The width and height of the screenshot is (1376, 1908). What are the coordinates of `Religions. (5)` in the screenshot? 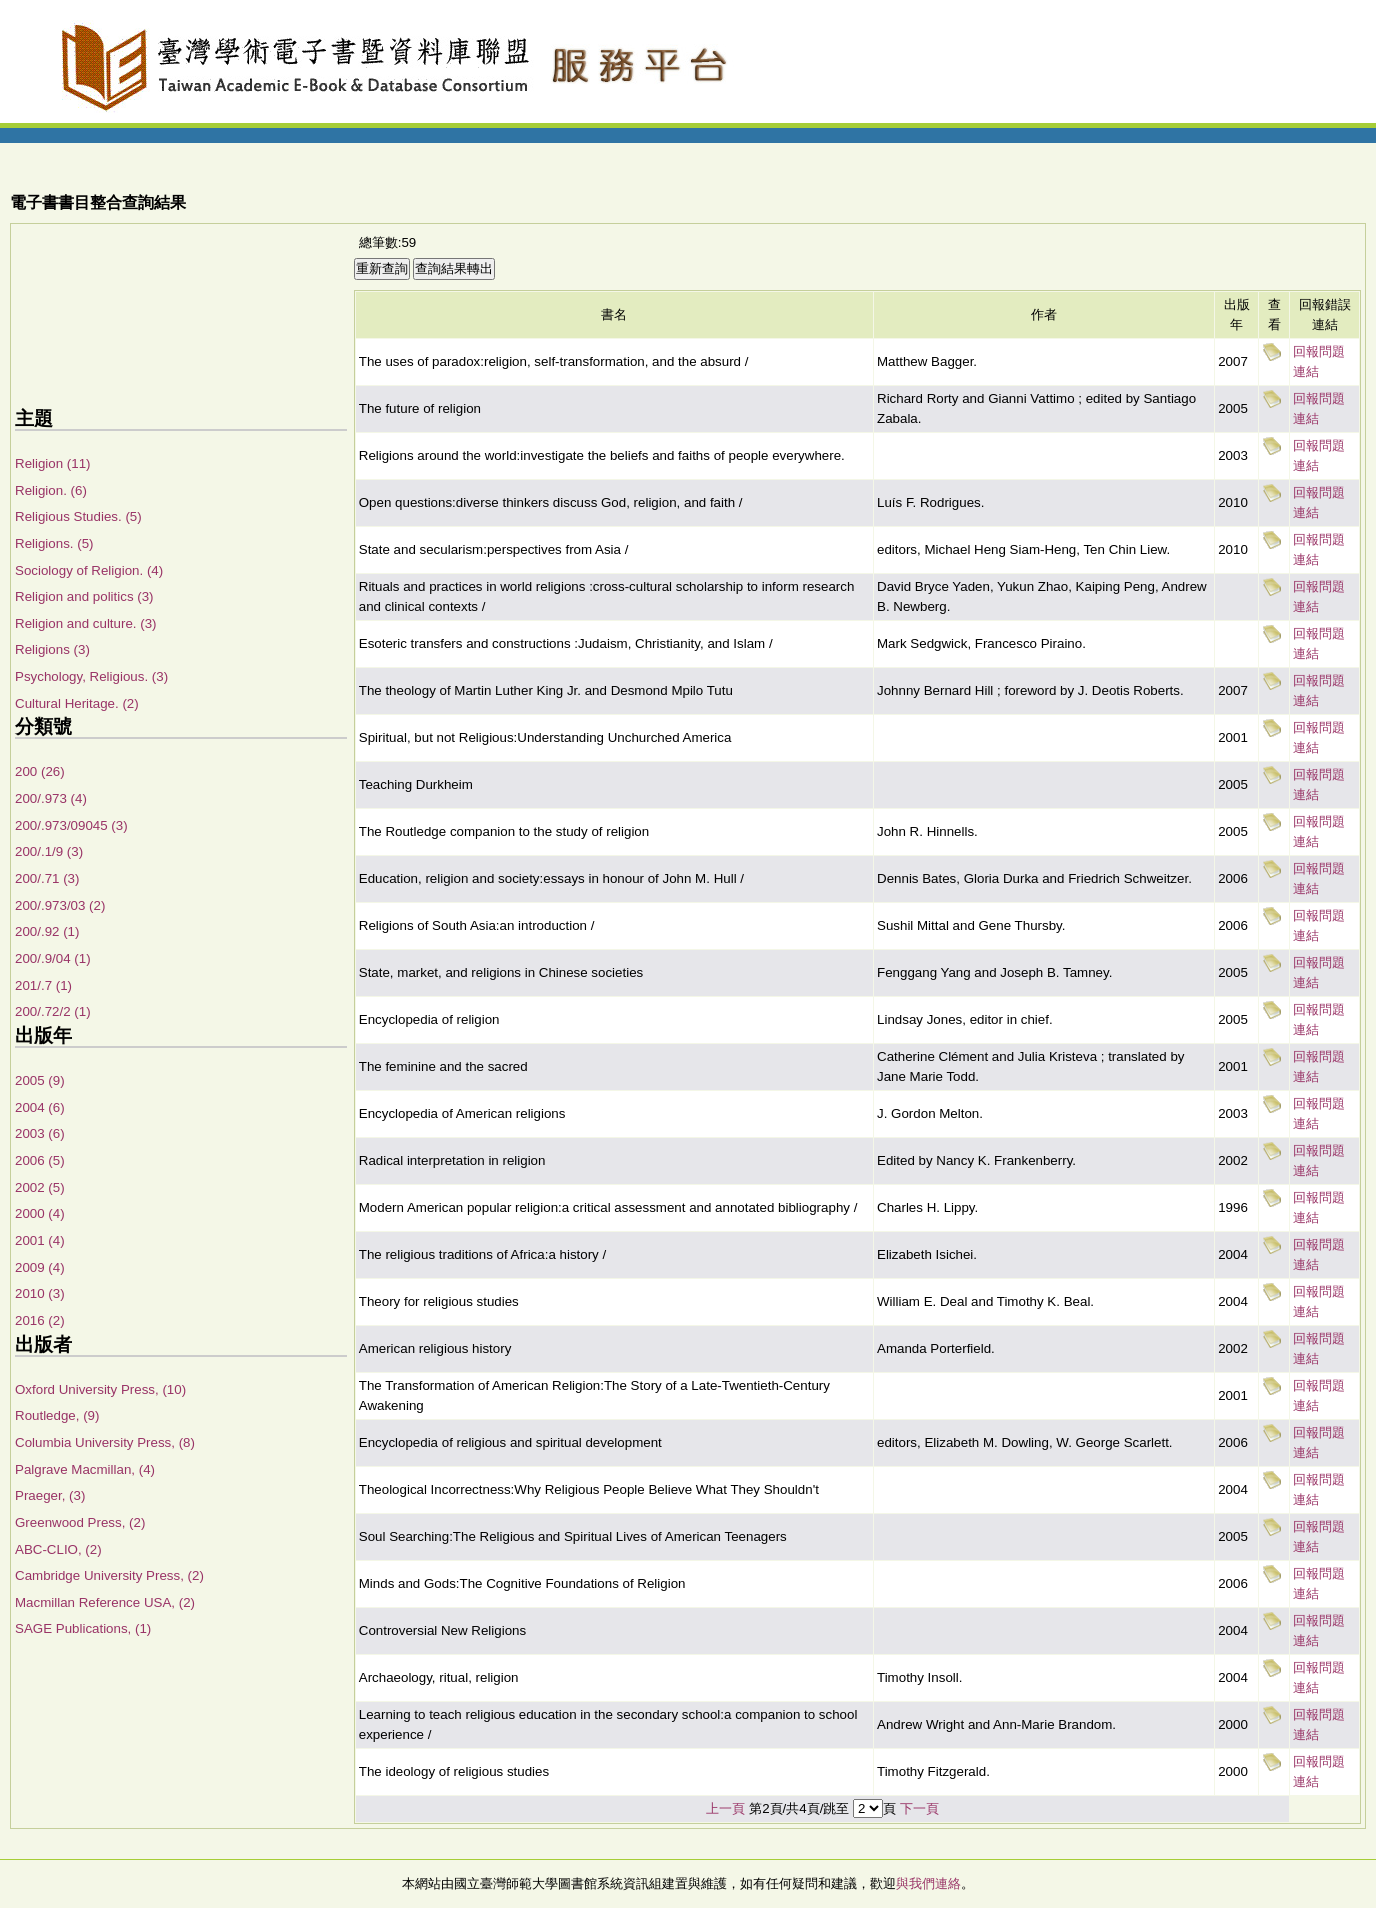 It's located at (54, 543).